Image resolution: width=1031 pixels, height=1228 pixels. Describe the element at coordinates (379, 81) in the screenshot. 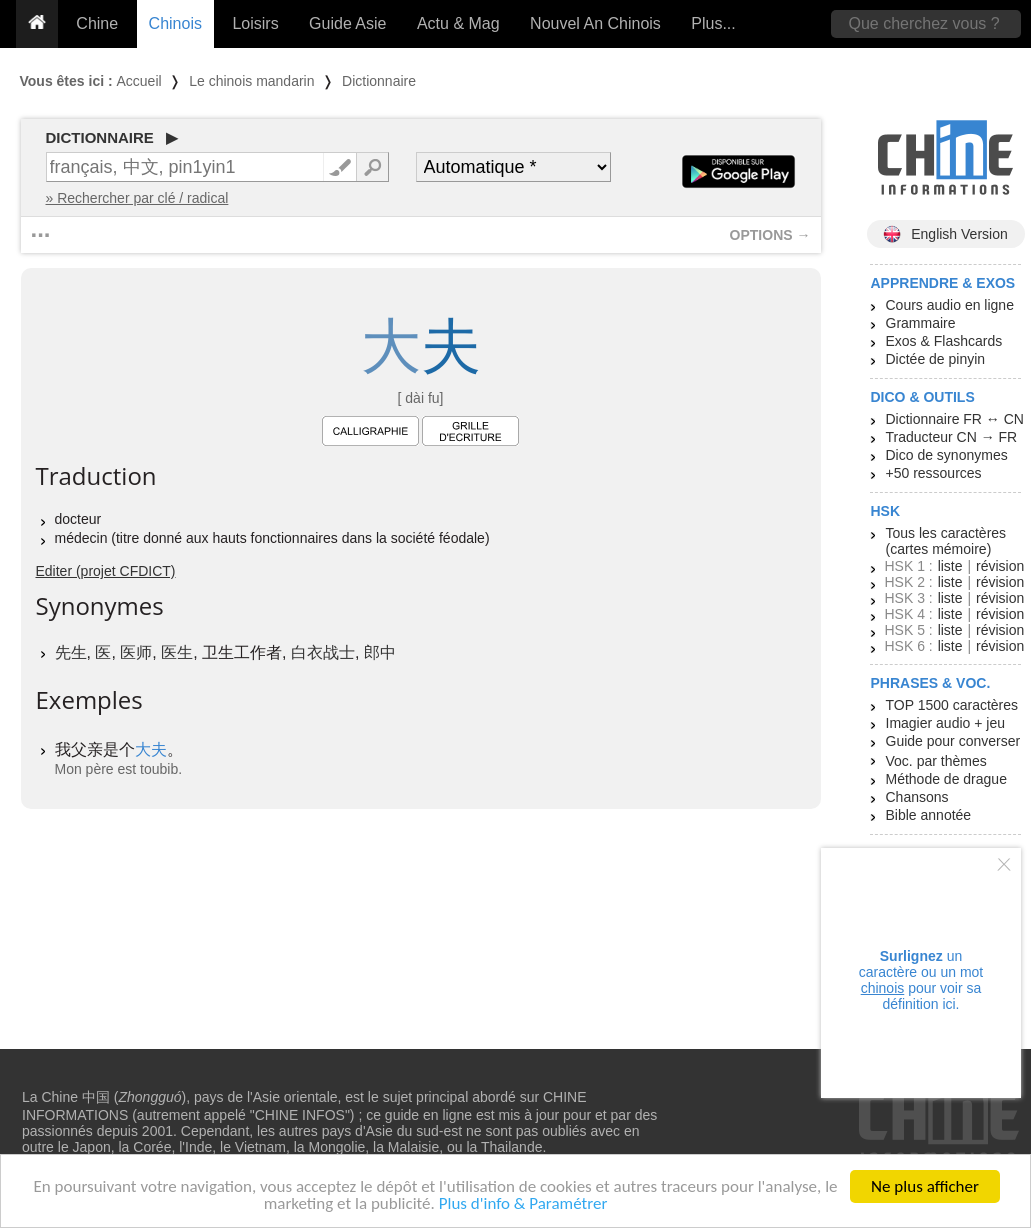

I see `Dictionnaire` at that location.